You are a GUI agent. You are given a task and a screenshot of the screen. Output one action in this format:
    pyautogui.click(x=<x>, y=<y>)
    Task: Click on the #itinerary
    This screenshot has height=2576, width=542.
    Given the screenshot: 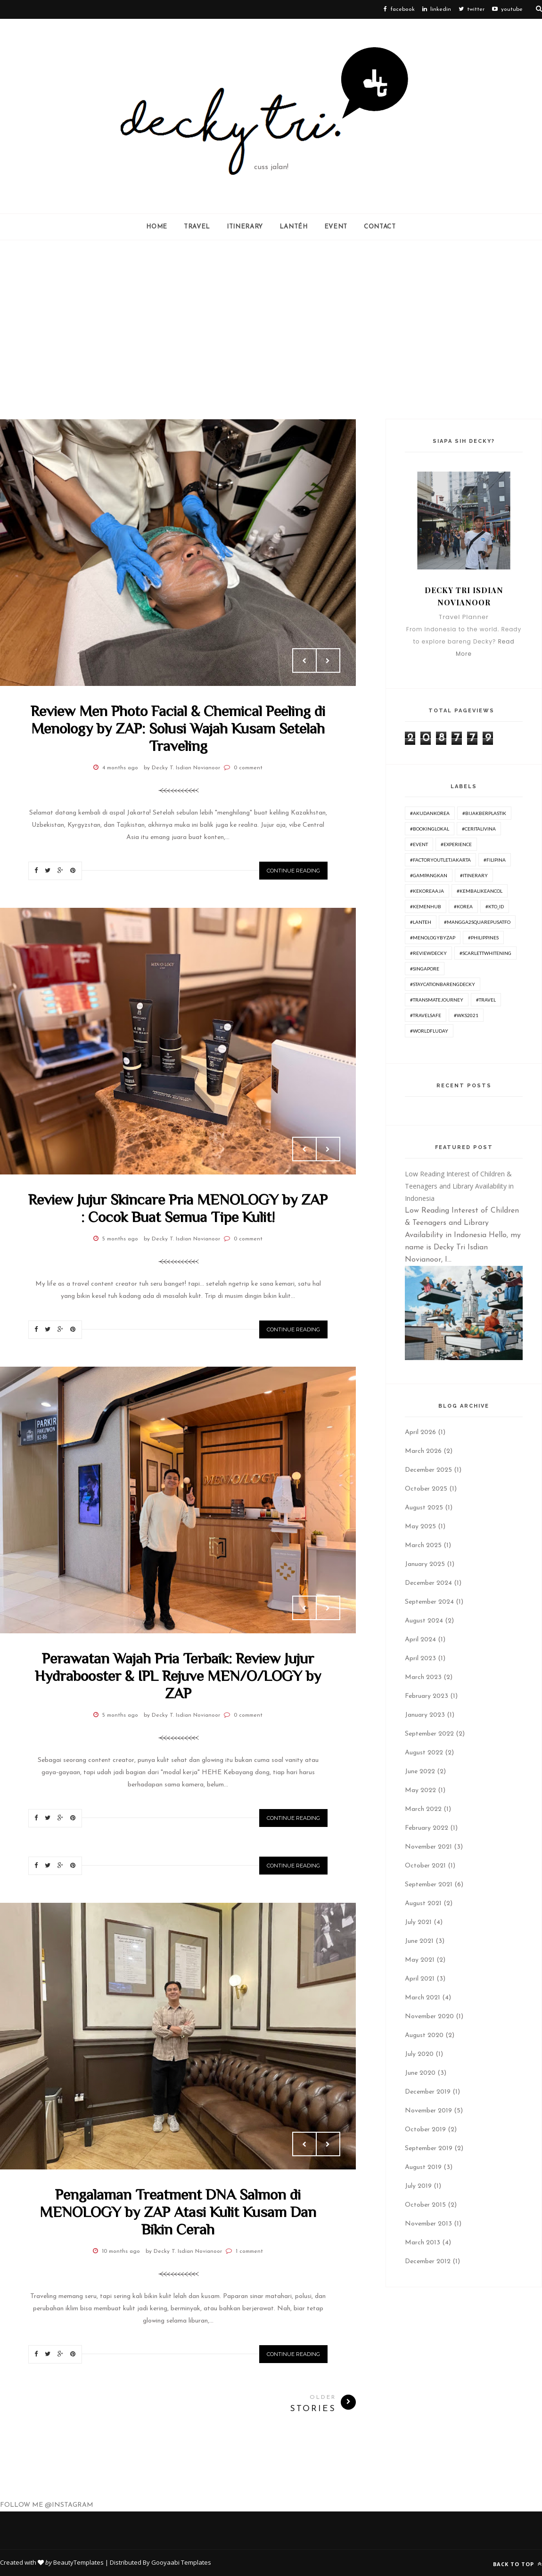 What is the action you would take?
    pyautogui.click(x=474, y=875)
    